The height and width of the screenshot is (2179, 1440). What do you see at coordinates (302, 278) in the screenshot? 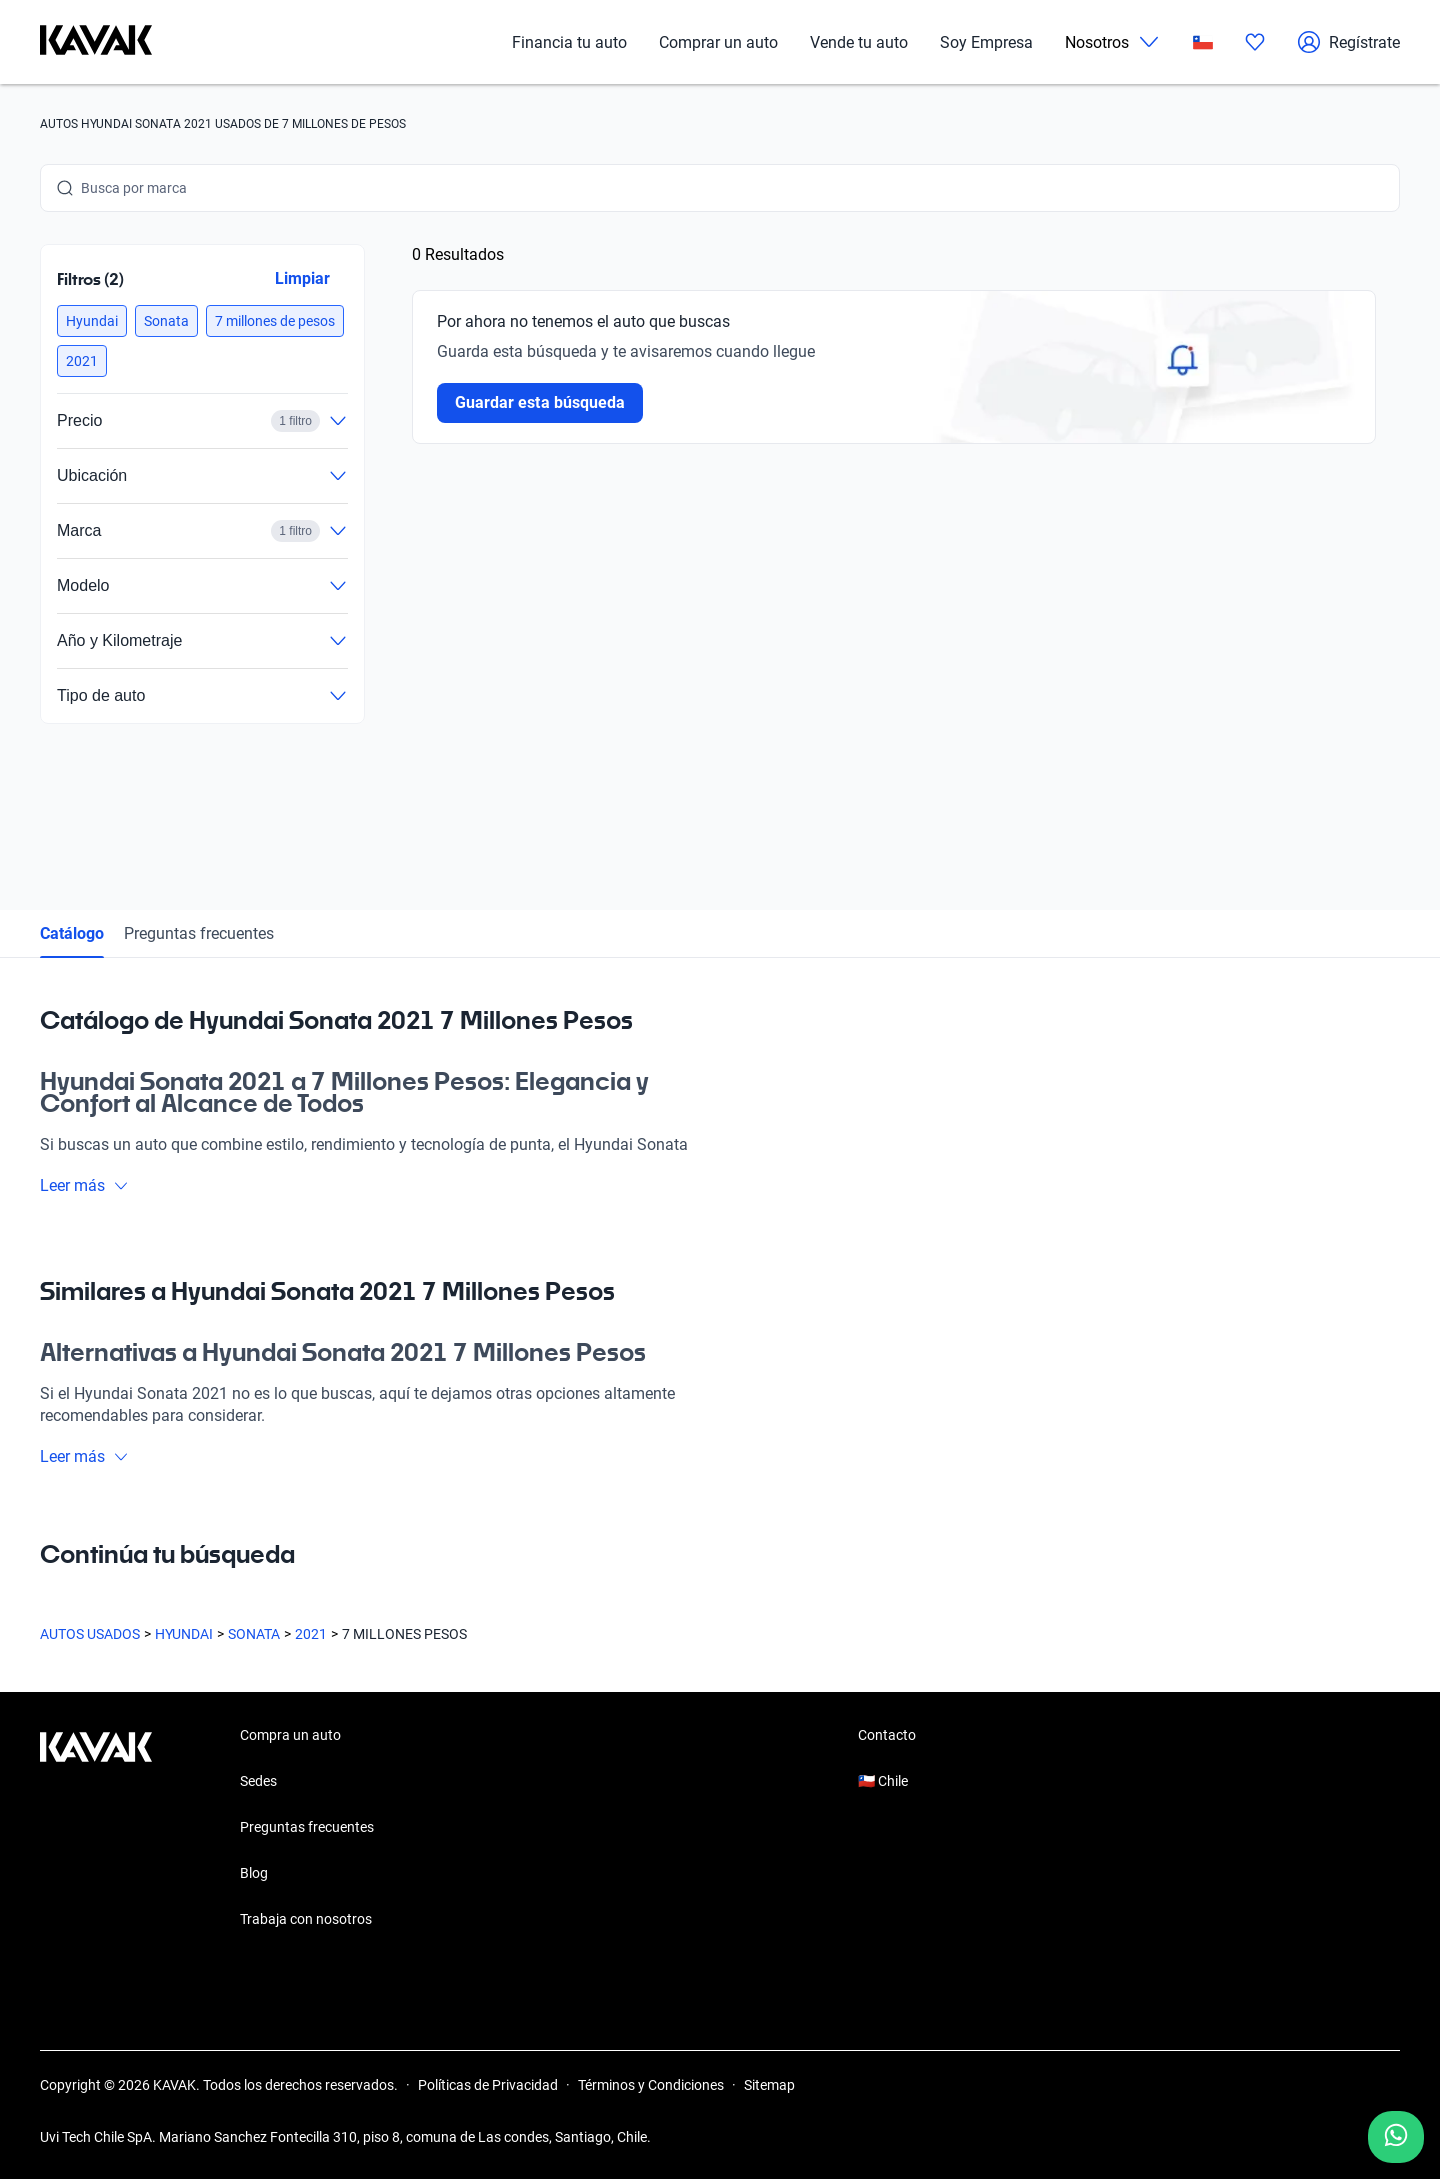
I see `Limpiar` at bounding box center [302, 278].